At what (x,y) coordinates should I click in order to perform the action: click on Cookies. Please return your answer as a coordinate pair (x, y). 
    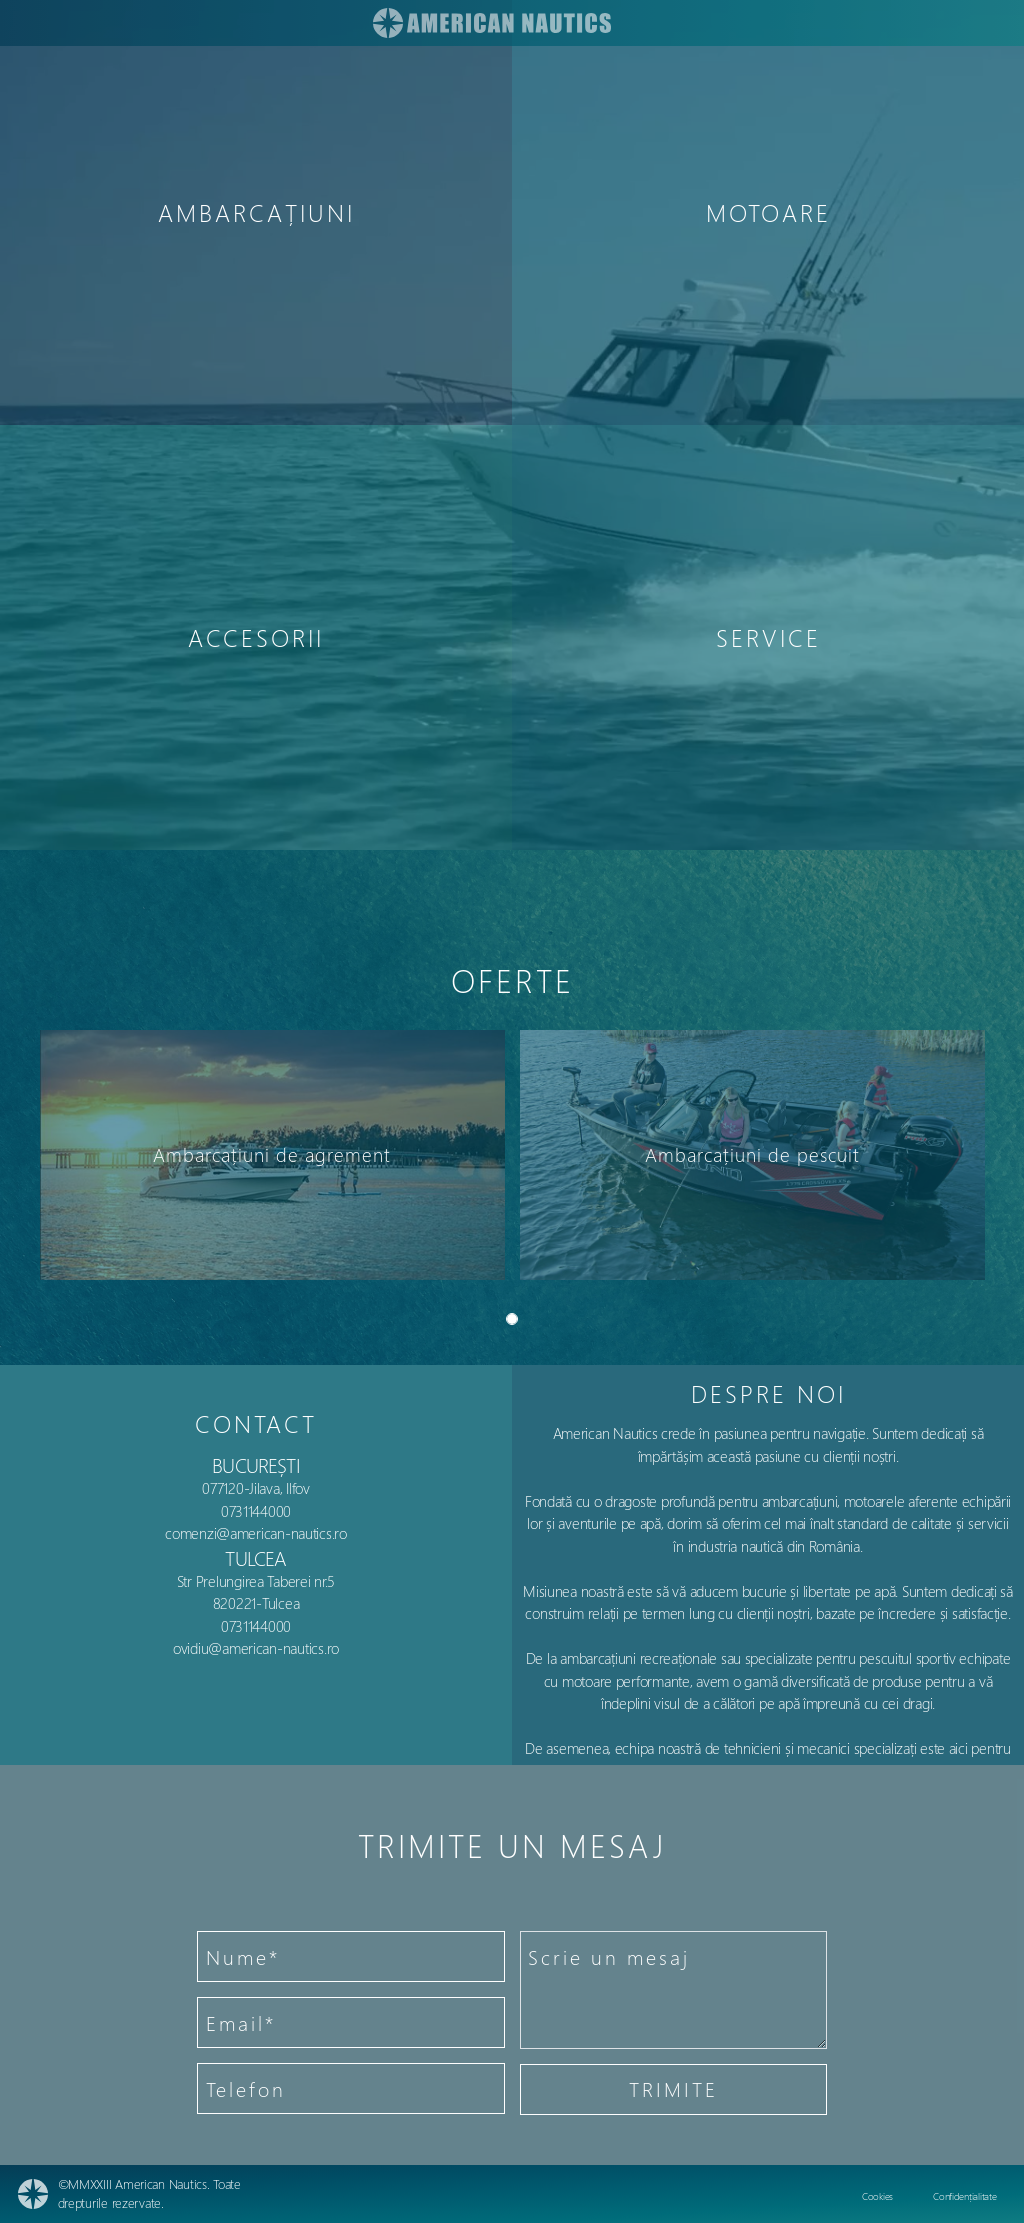
    Looking at the image, I should click on (877, 2196).